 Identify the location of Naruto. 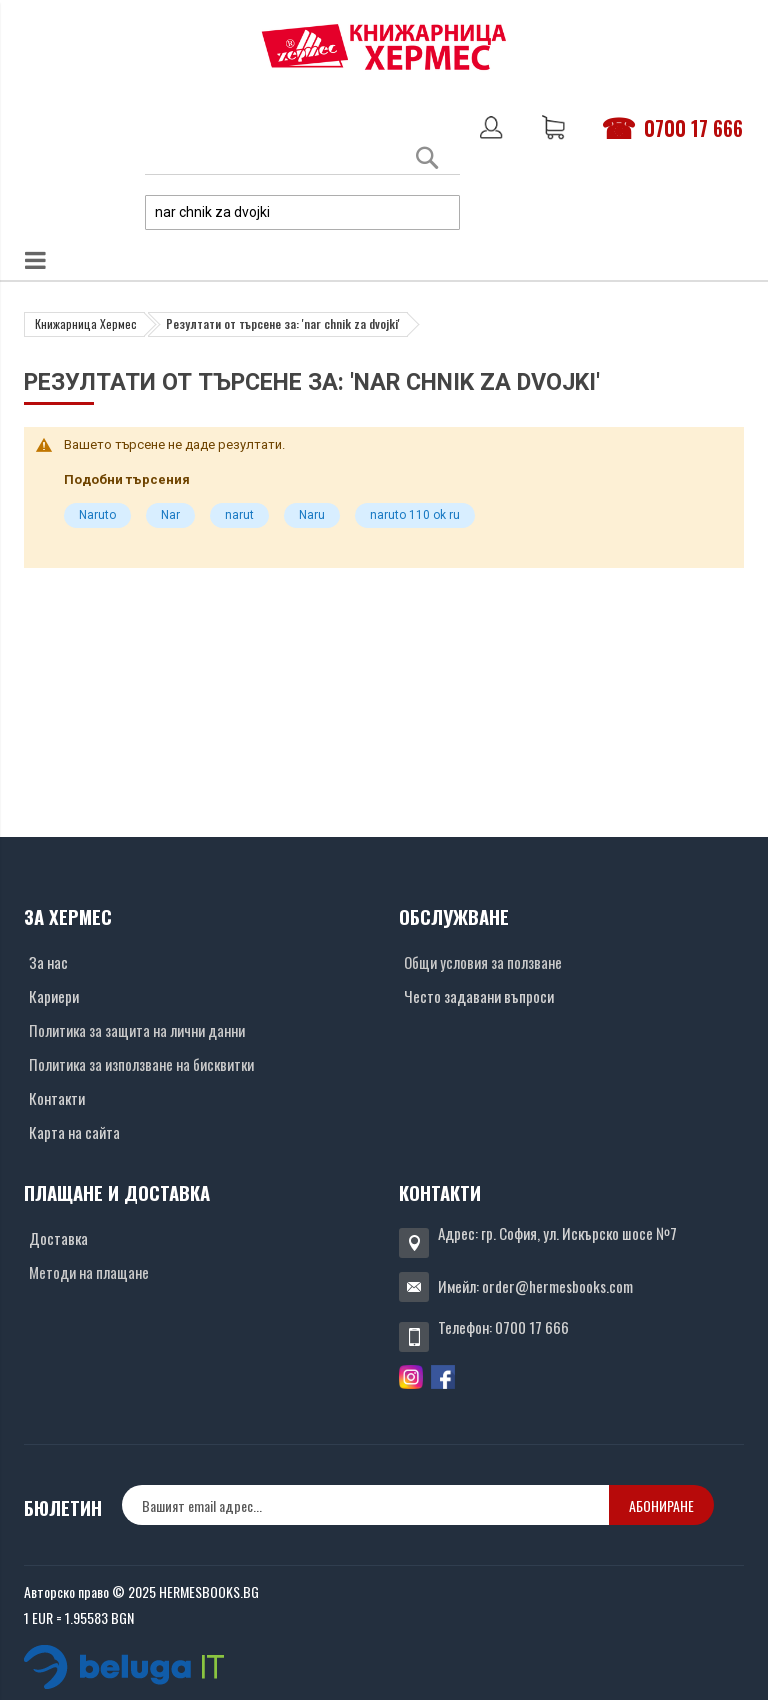
(97, 515).